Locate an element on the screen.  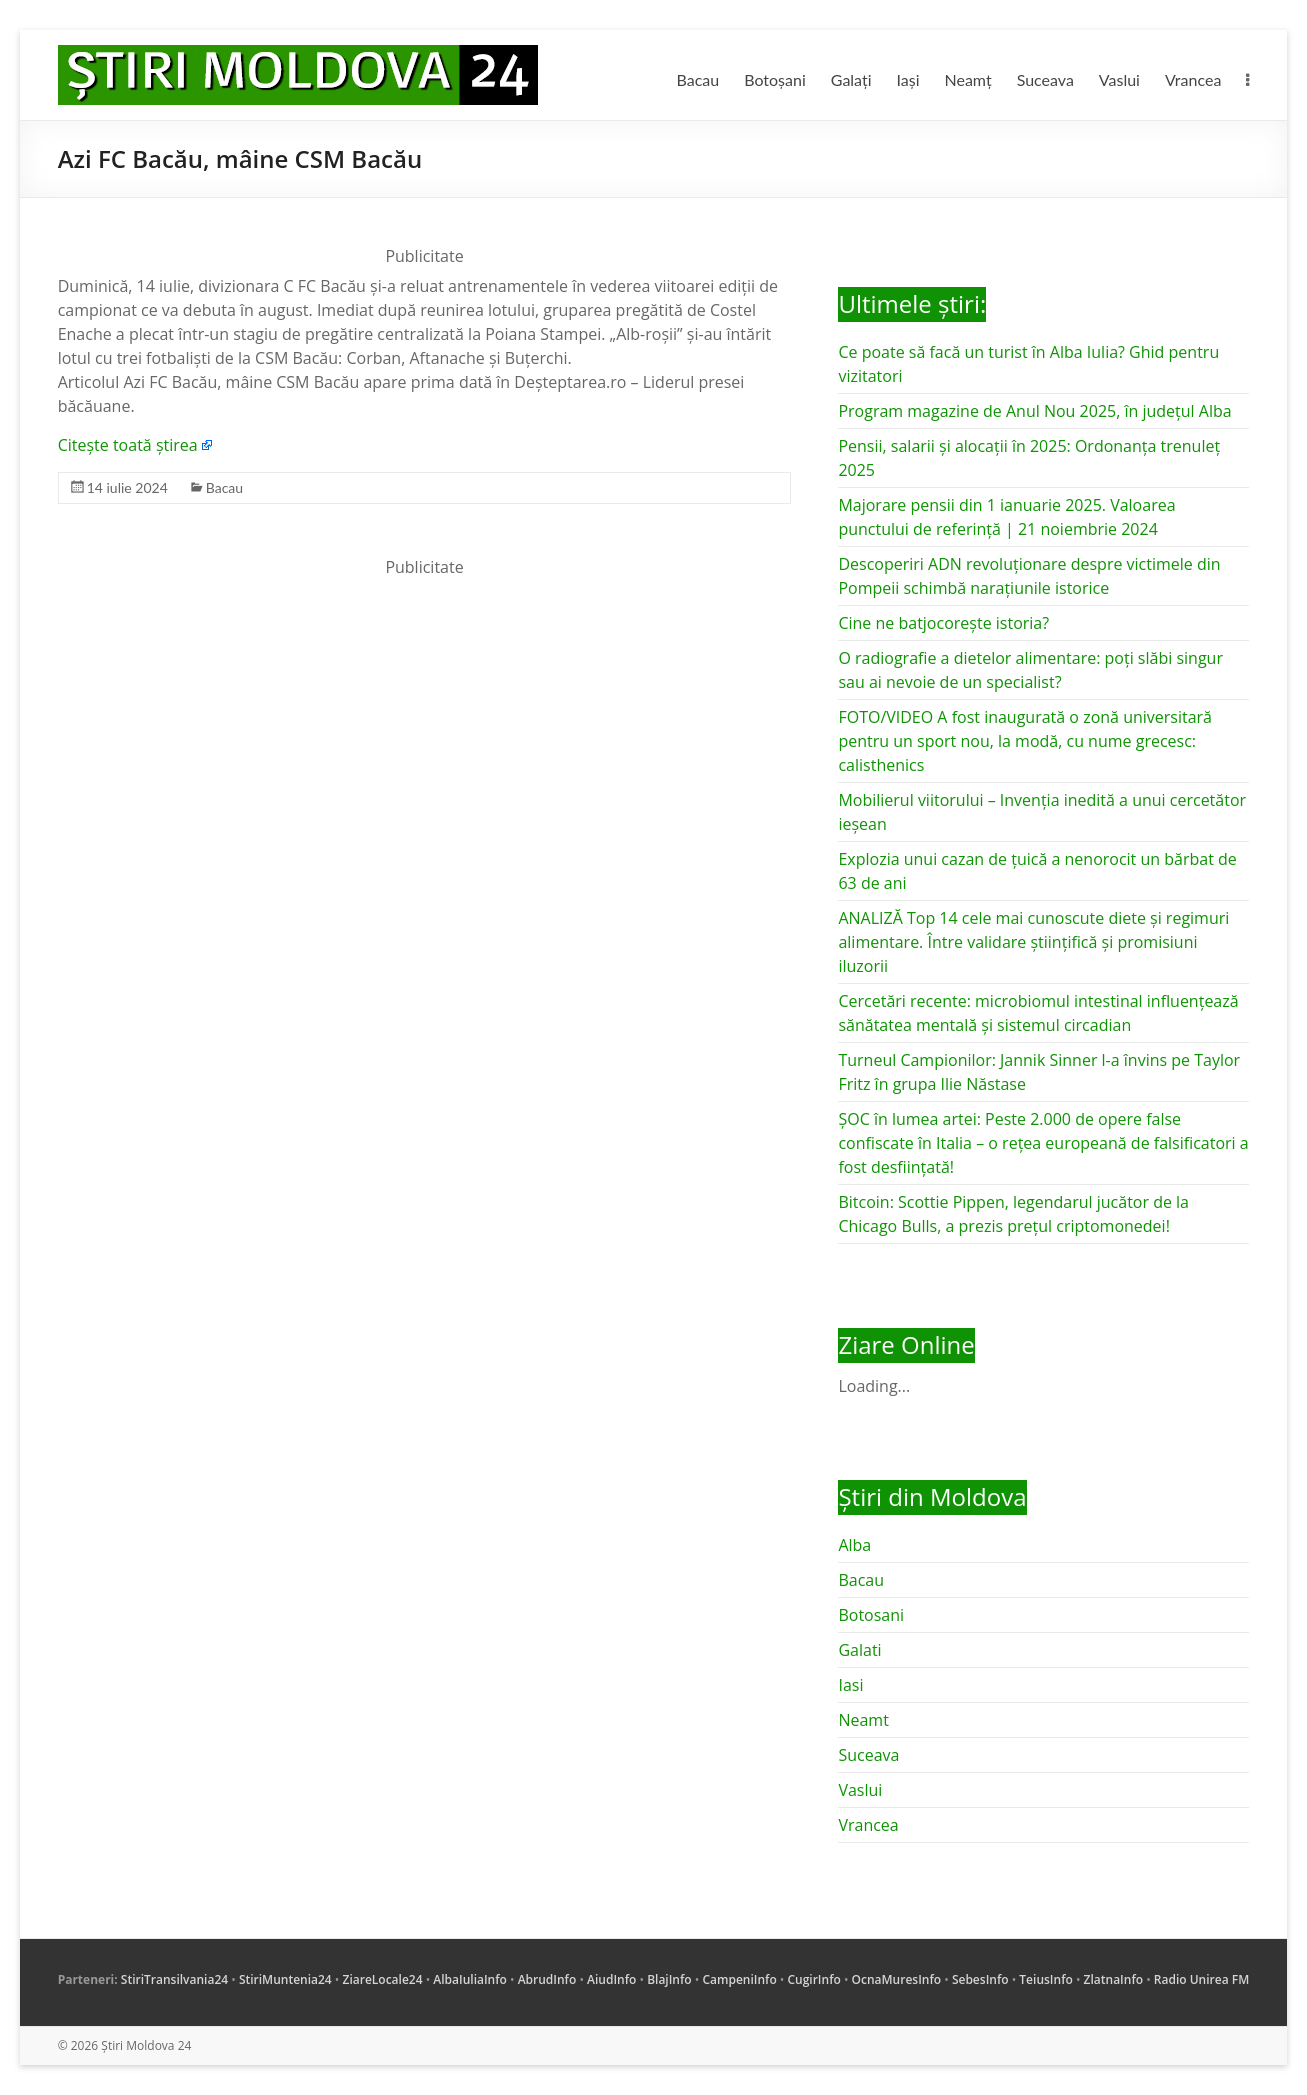
Neamt is located at coordinates (863, 1720).